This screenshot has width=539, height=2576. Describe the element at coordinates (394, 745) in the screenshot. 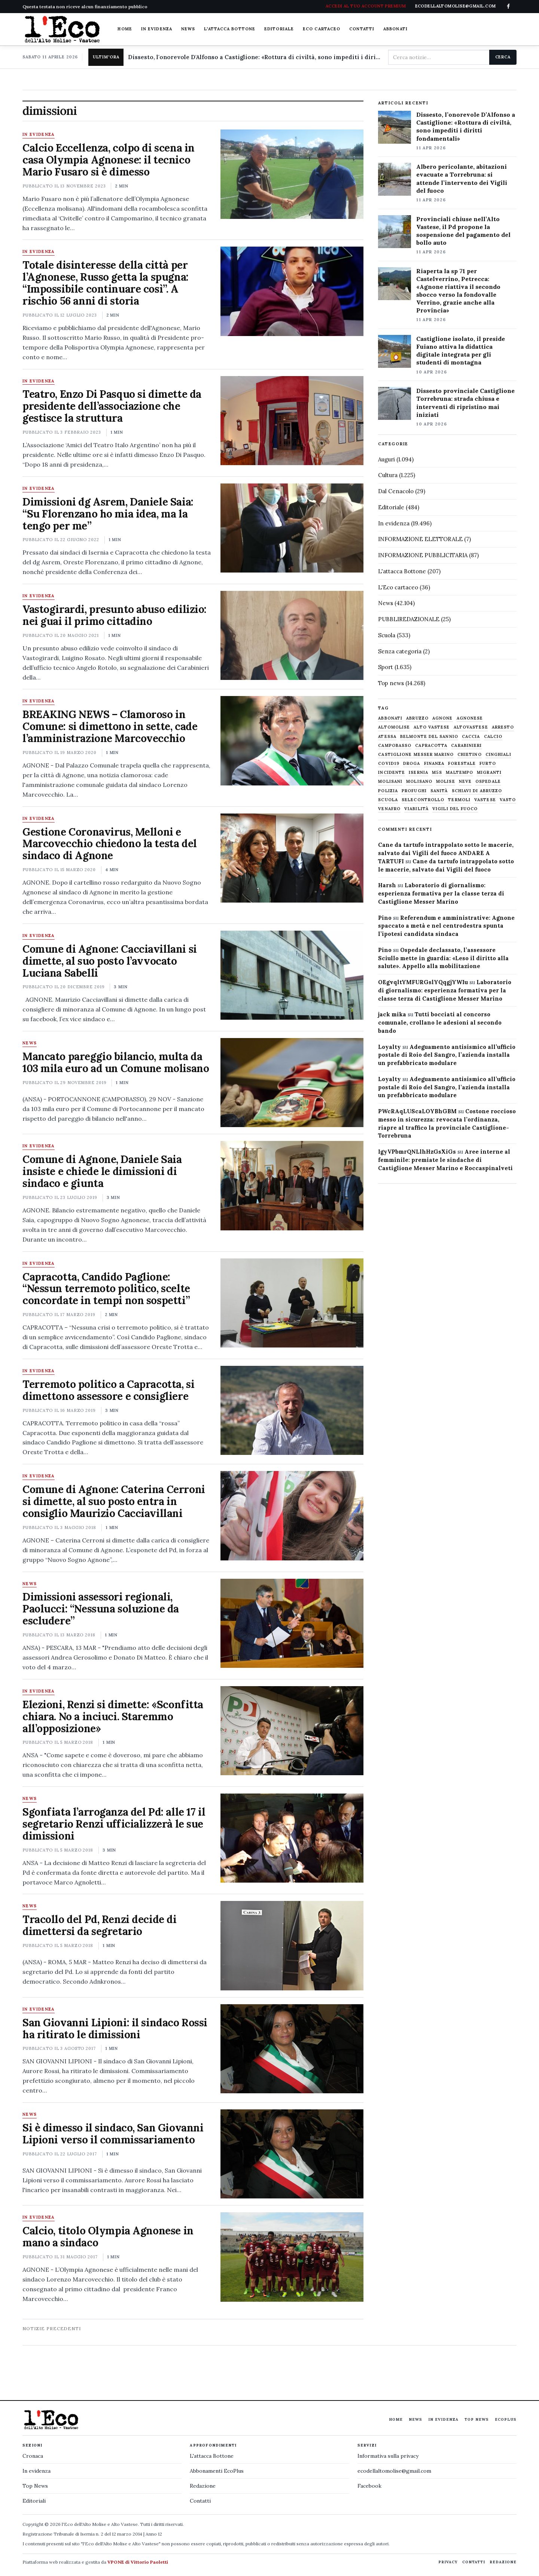

I see `Campobasso [Campobasso (1.141 elementi)]` at that location.